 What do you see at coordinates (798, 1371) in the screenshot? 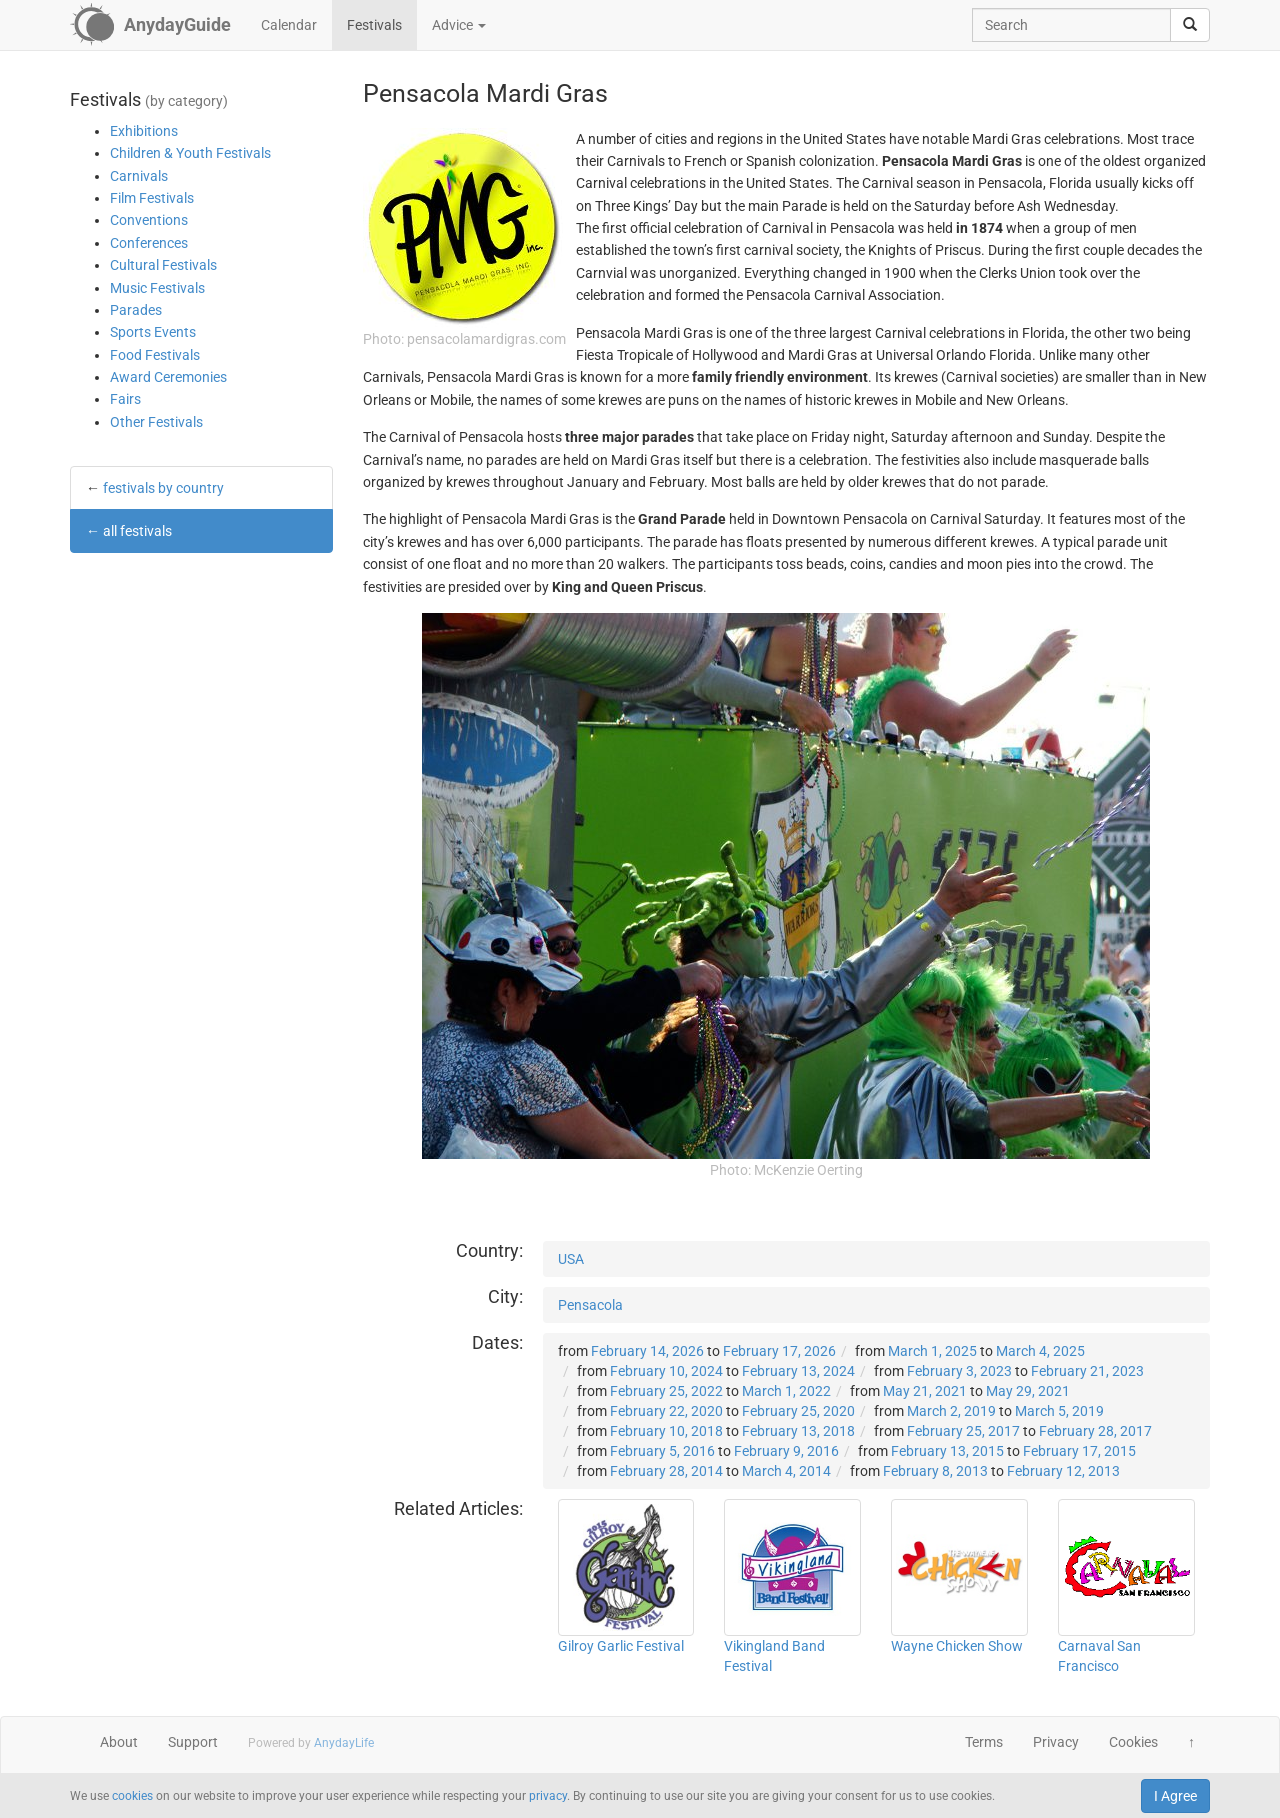
I see `February 13, 2024` at bounding box center [798, 1371].